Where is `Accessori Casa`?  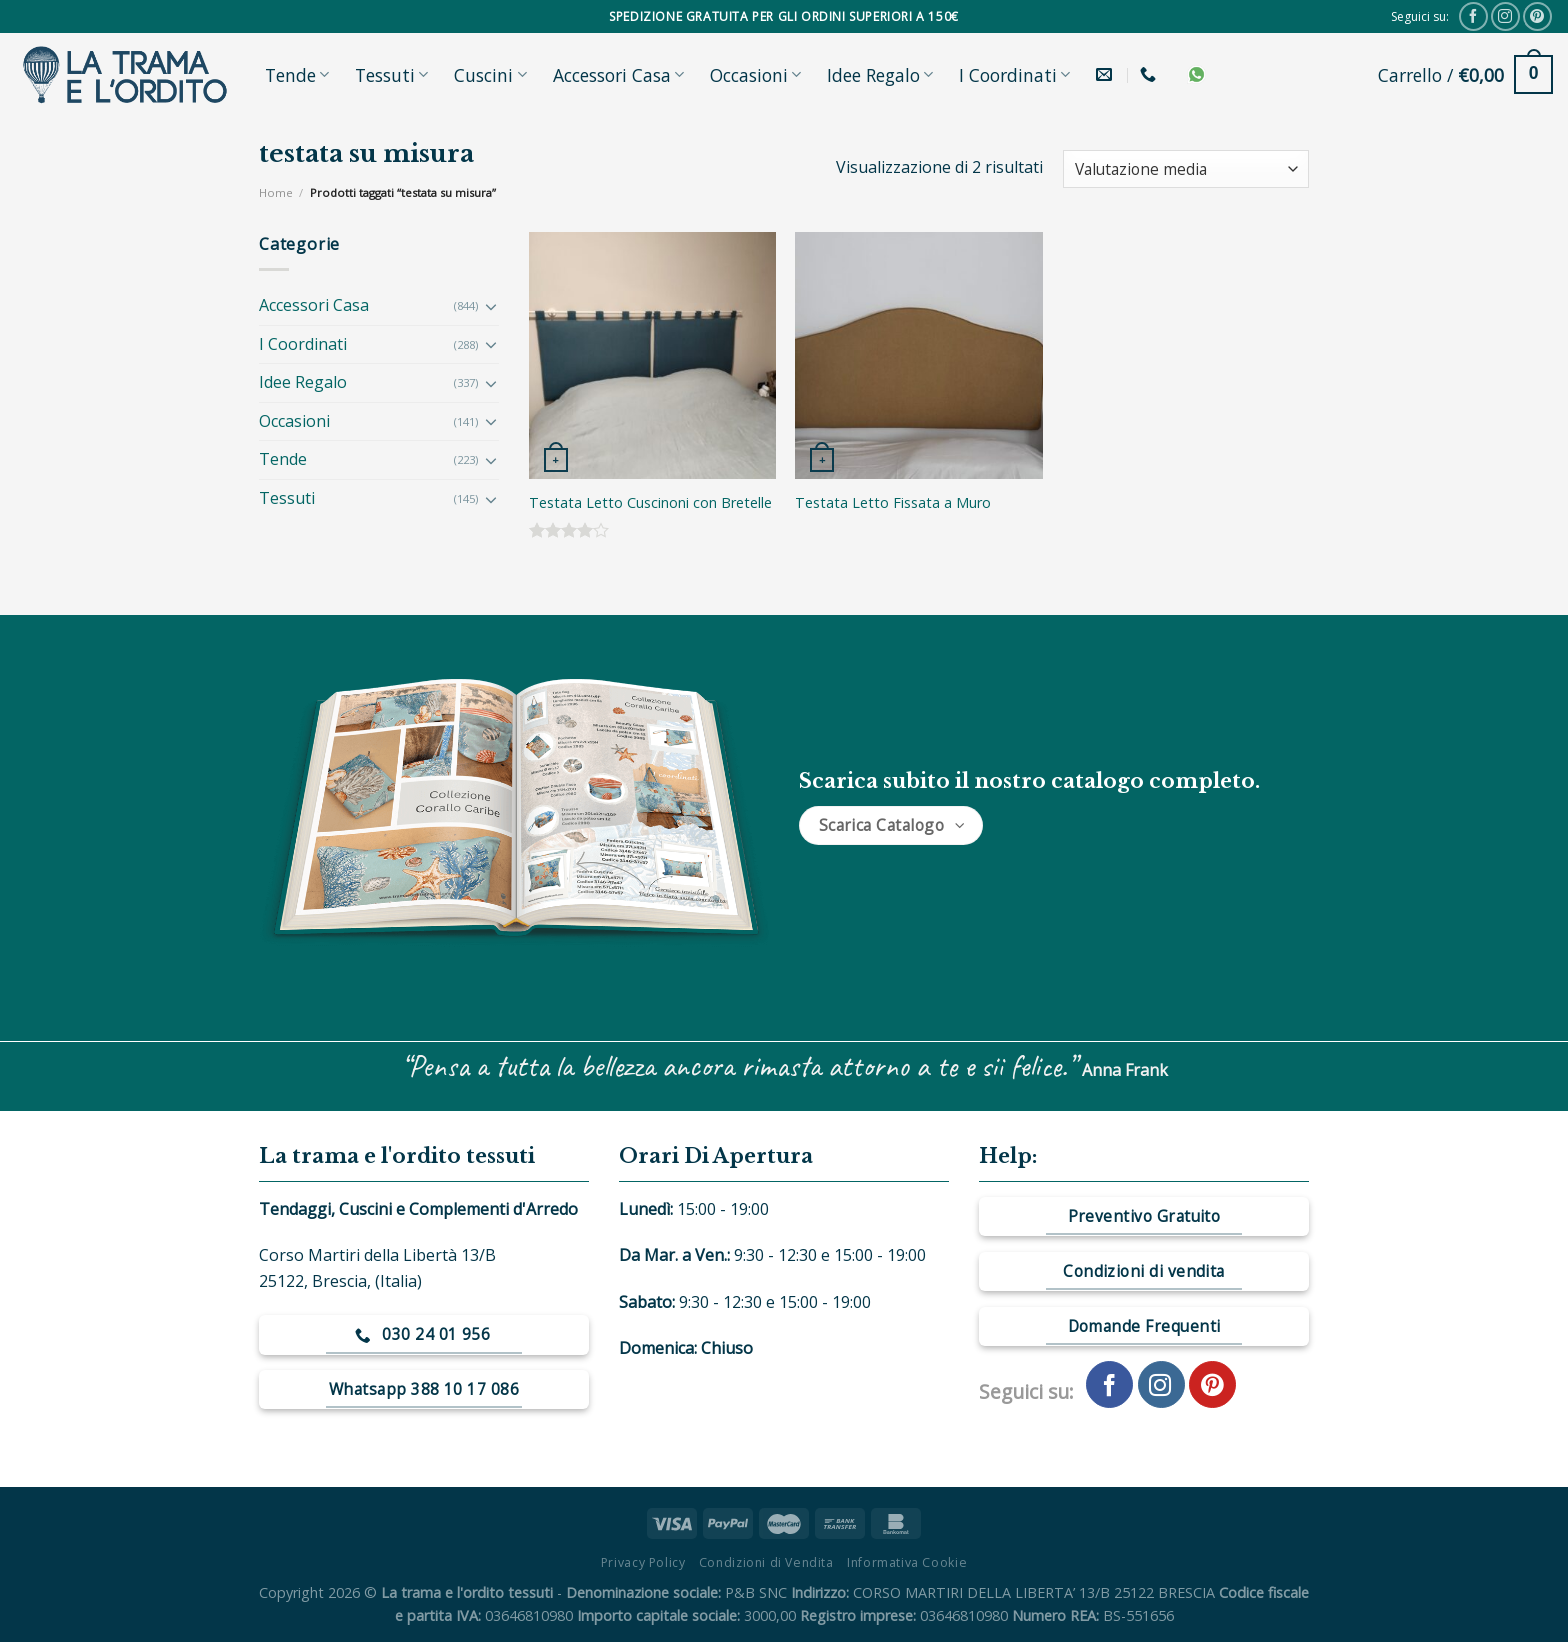 Accessori Casa is located at coordinates (618, 75).